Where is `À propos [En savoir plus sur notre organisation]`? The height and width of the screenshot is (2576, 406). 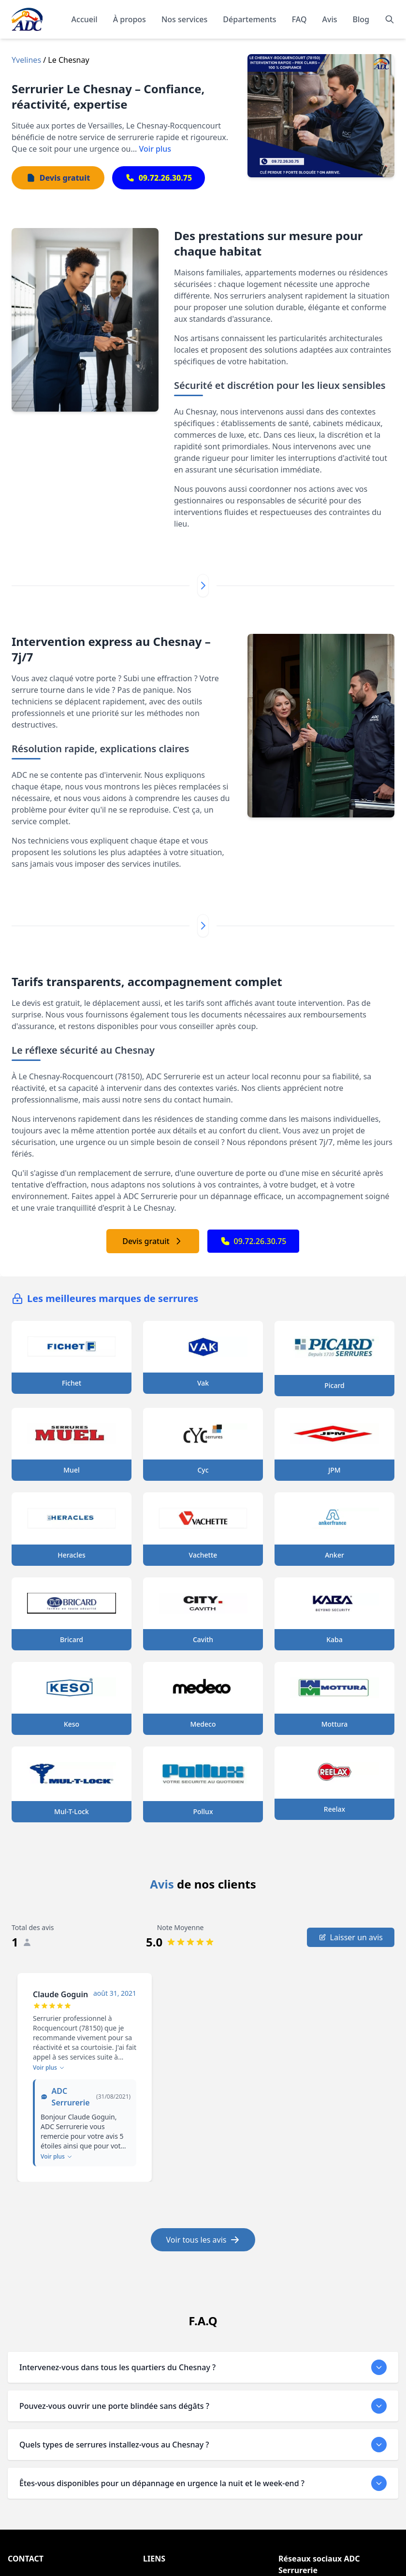 À propos [En savoir plus sur notre organisation] is located at coordinates (129, 19).